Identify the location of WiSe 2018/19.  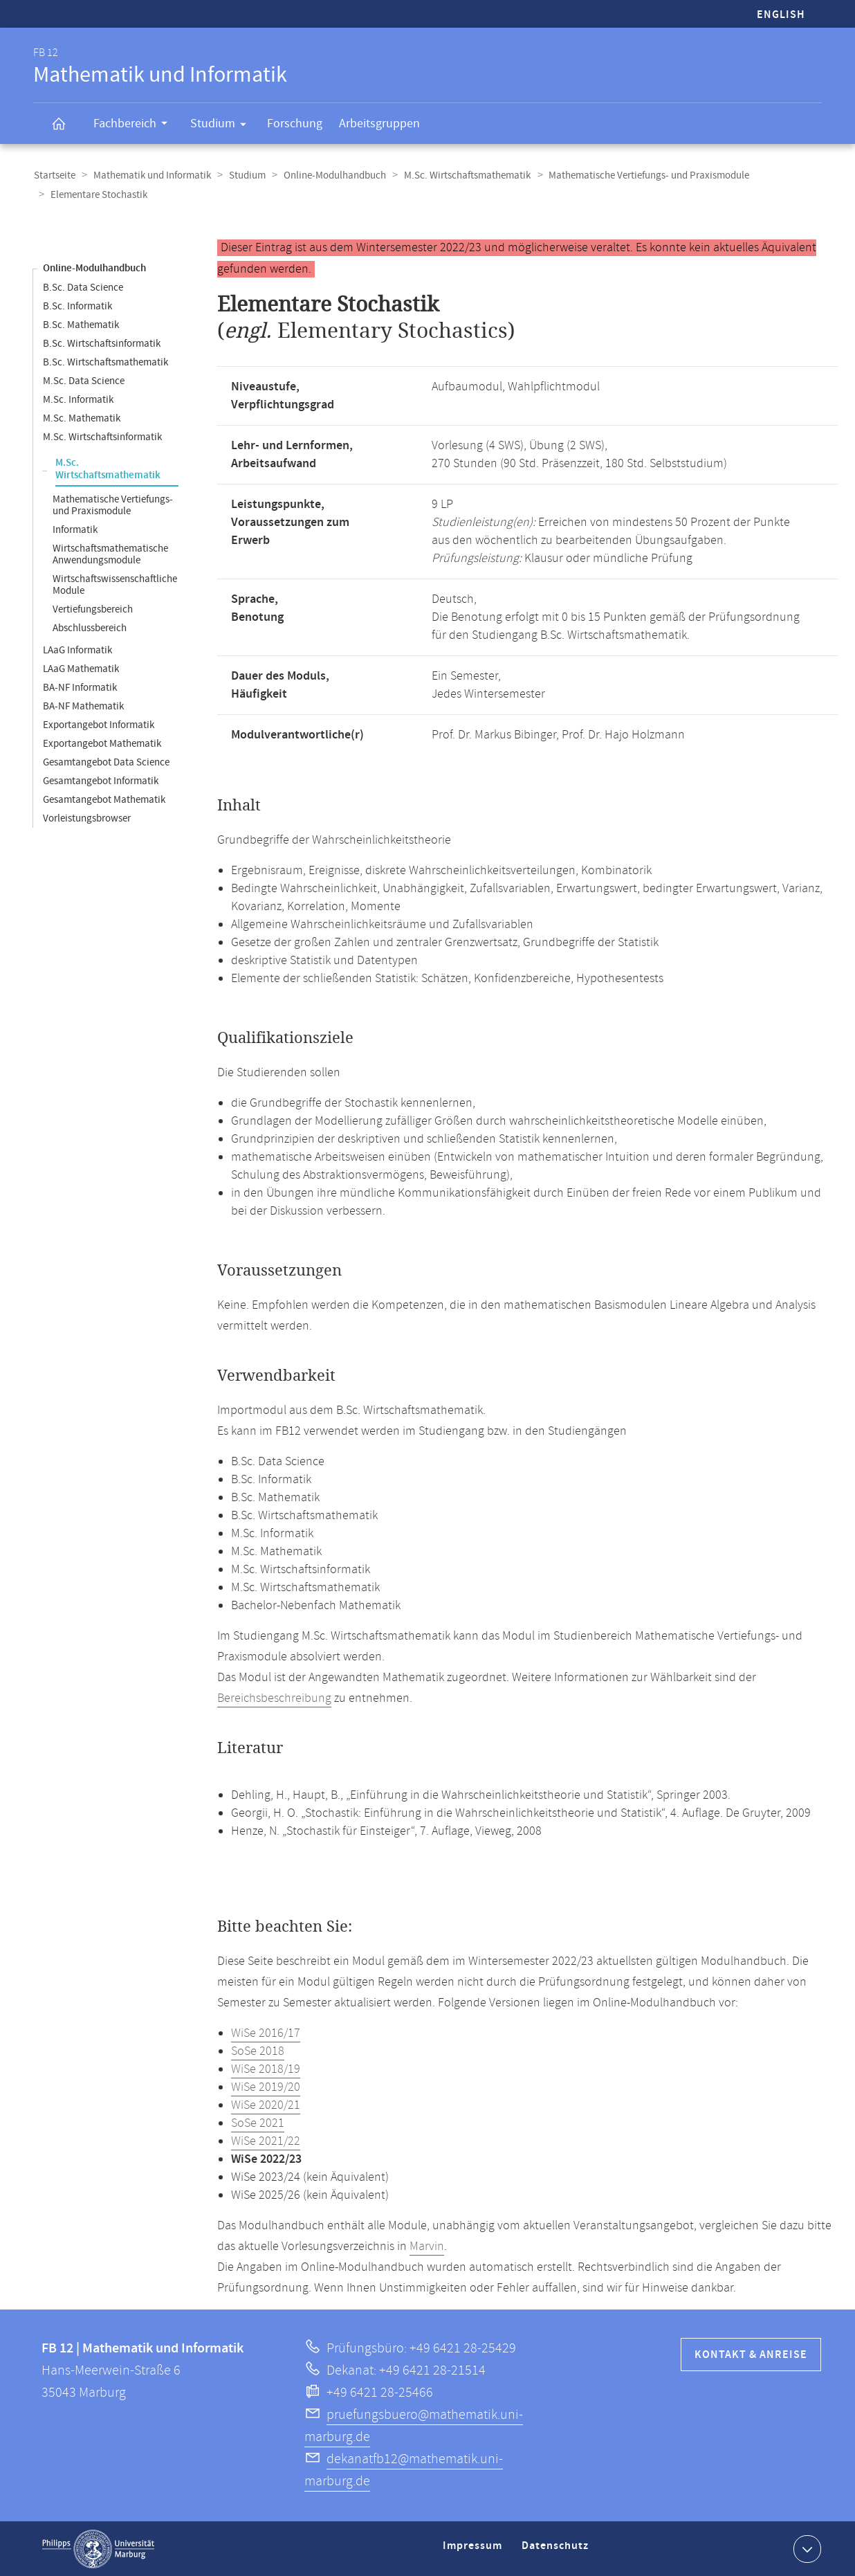
(265, 2068).